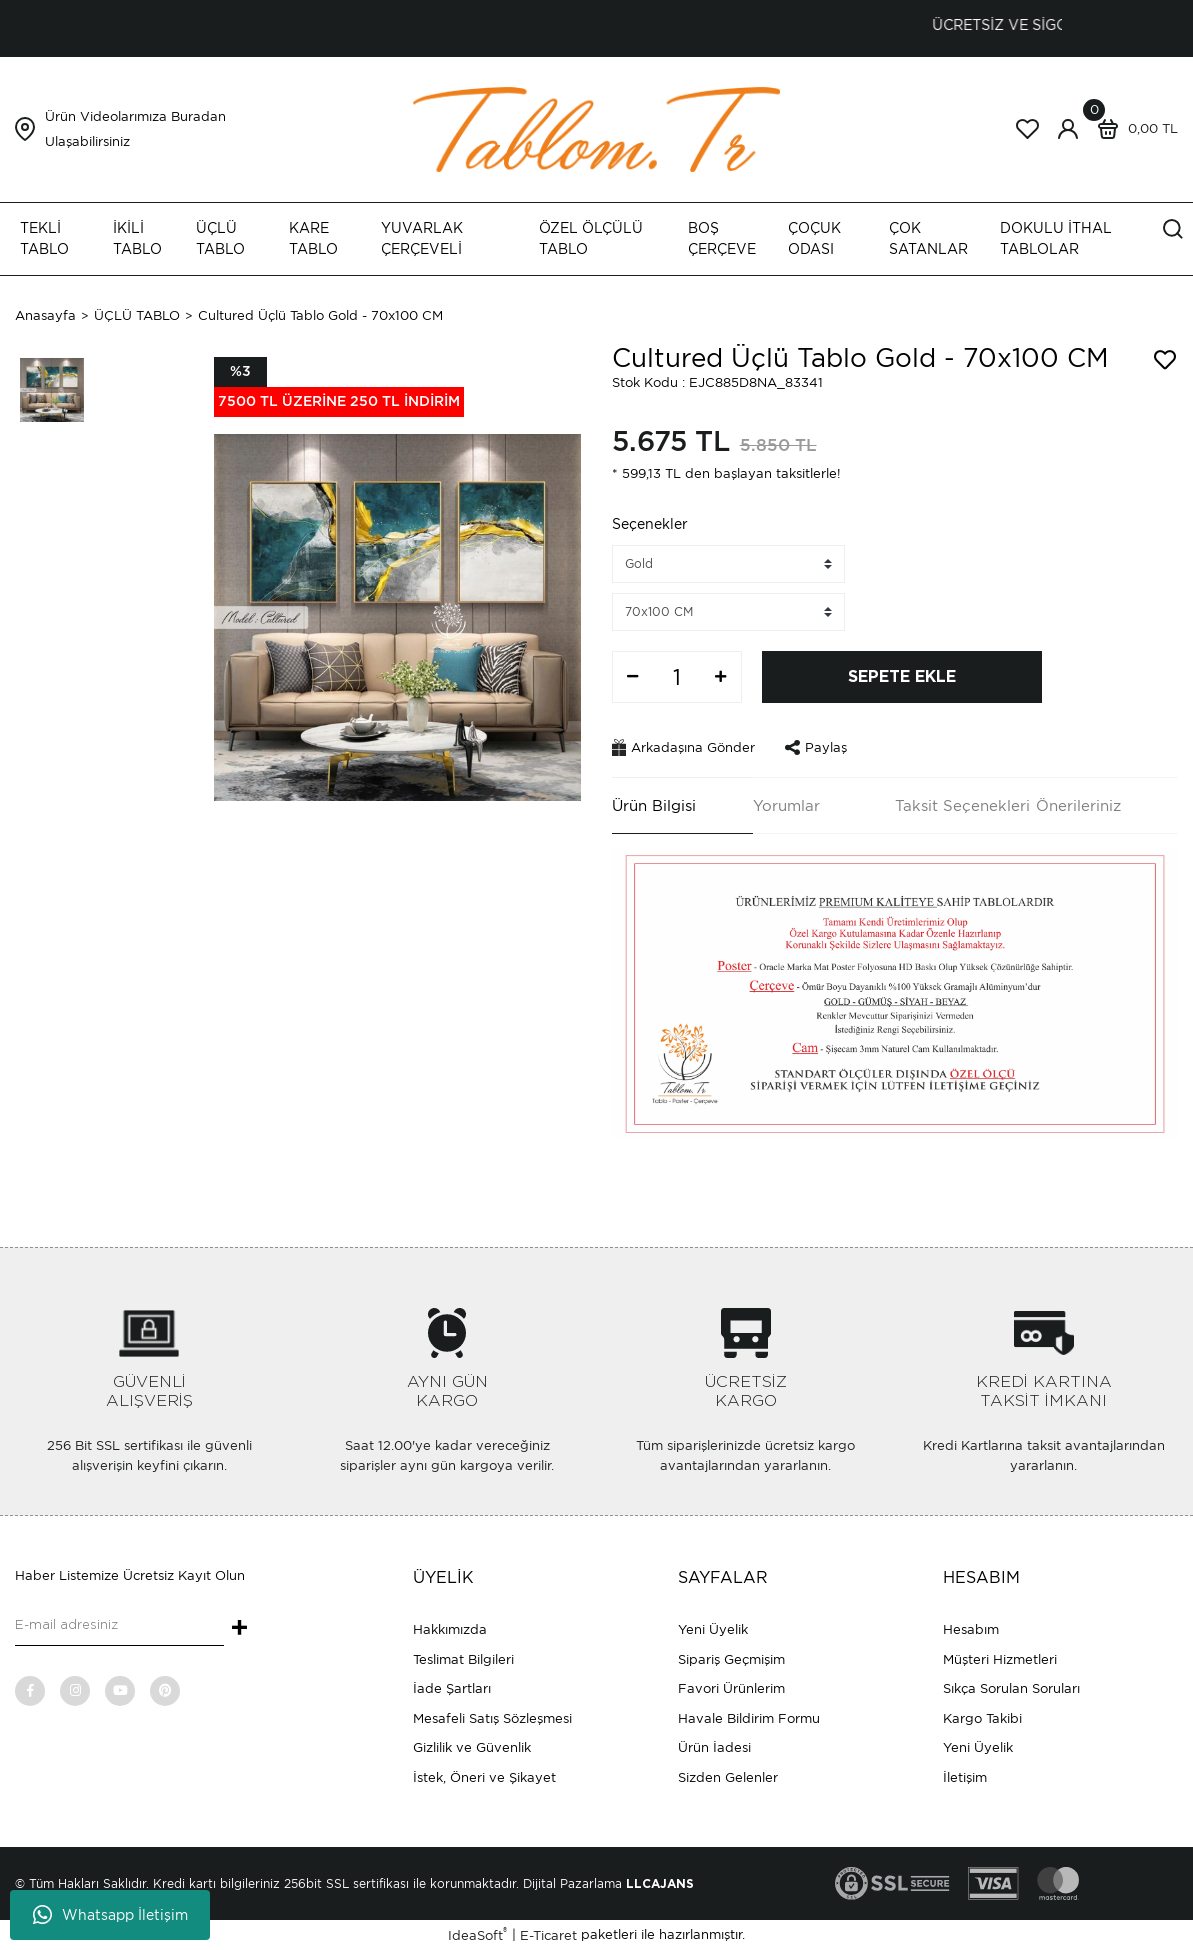 This screenshot has width=1193, height=1950. What do you see at coordinates (472, 1747) in the screenshot?
I see `Gizlilik ve Güvenlik` at bounding box center [472, 1747].